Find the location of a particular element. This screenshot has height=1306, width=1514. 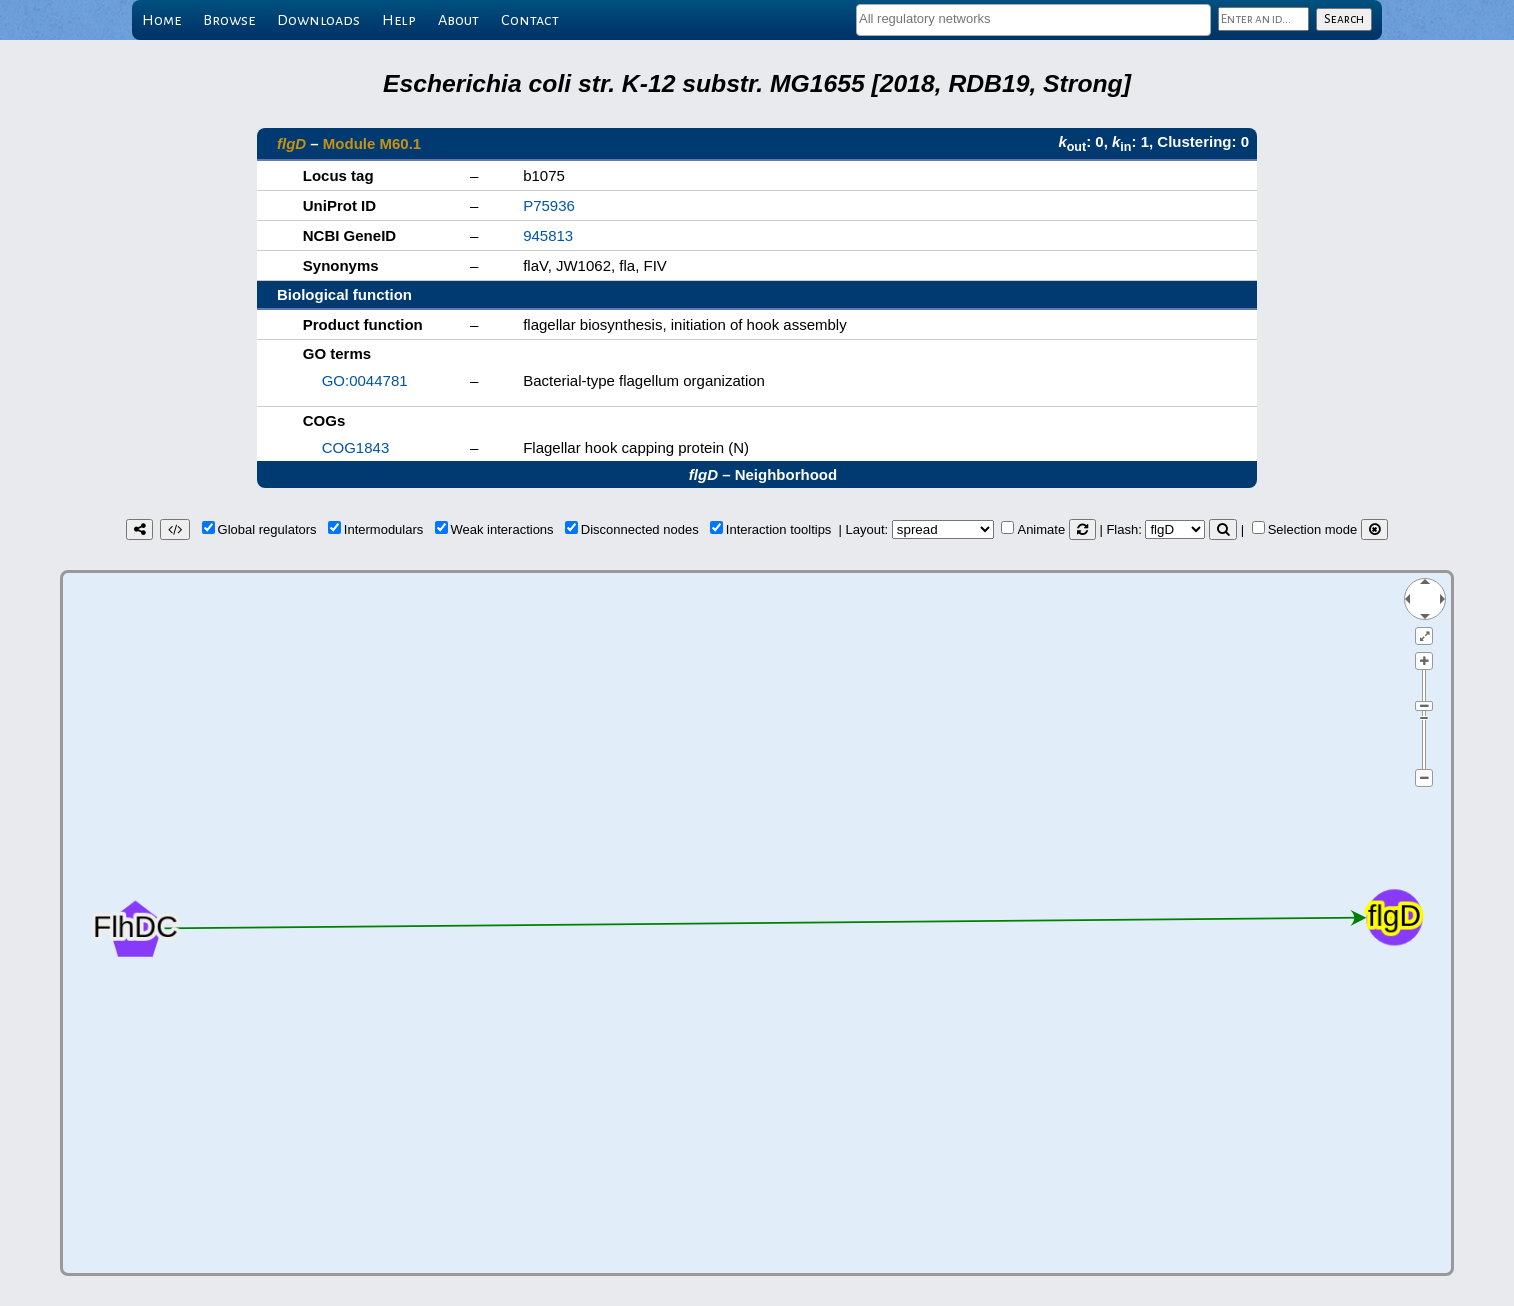

Module M60.1 is located at coordinates (372, 143).